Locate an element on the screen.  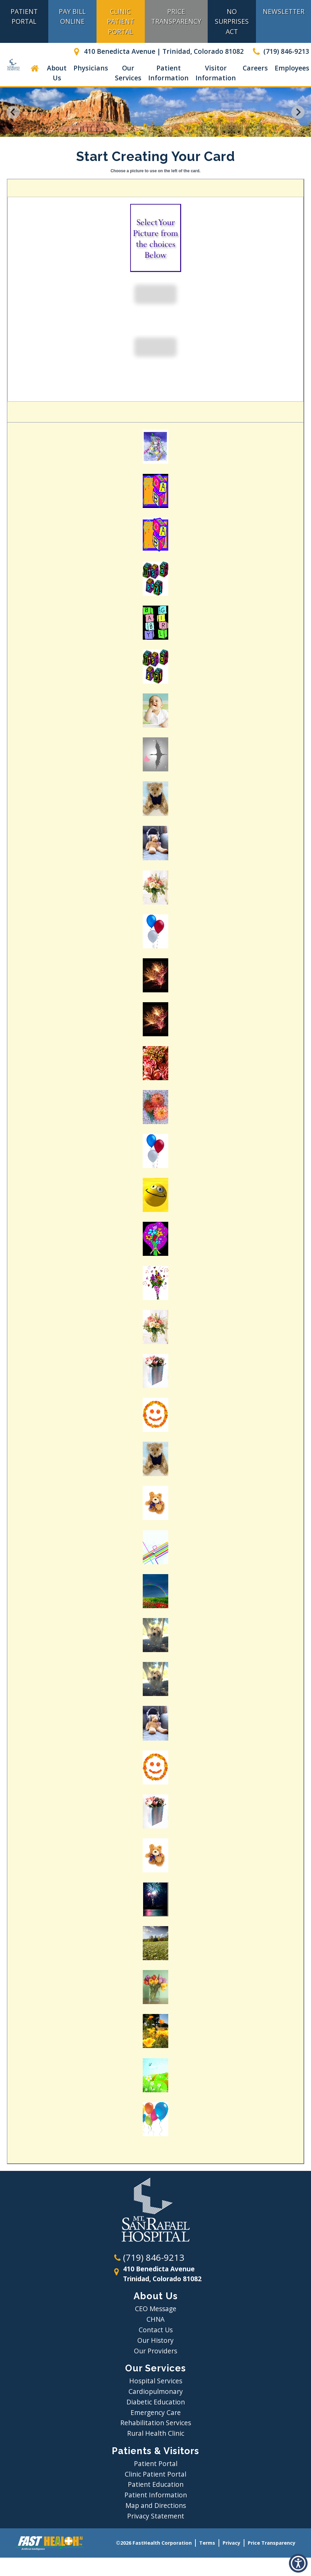
©2026 FastHealth Corporation is located at coordinates (154, 2543).